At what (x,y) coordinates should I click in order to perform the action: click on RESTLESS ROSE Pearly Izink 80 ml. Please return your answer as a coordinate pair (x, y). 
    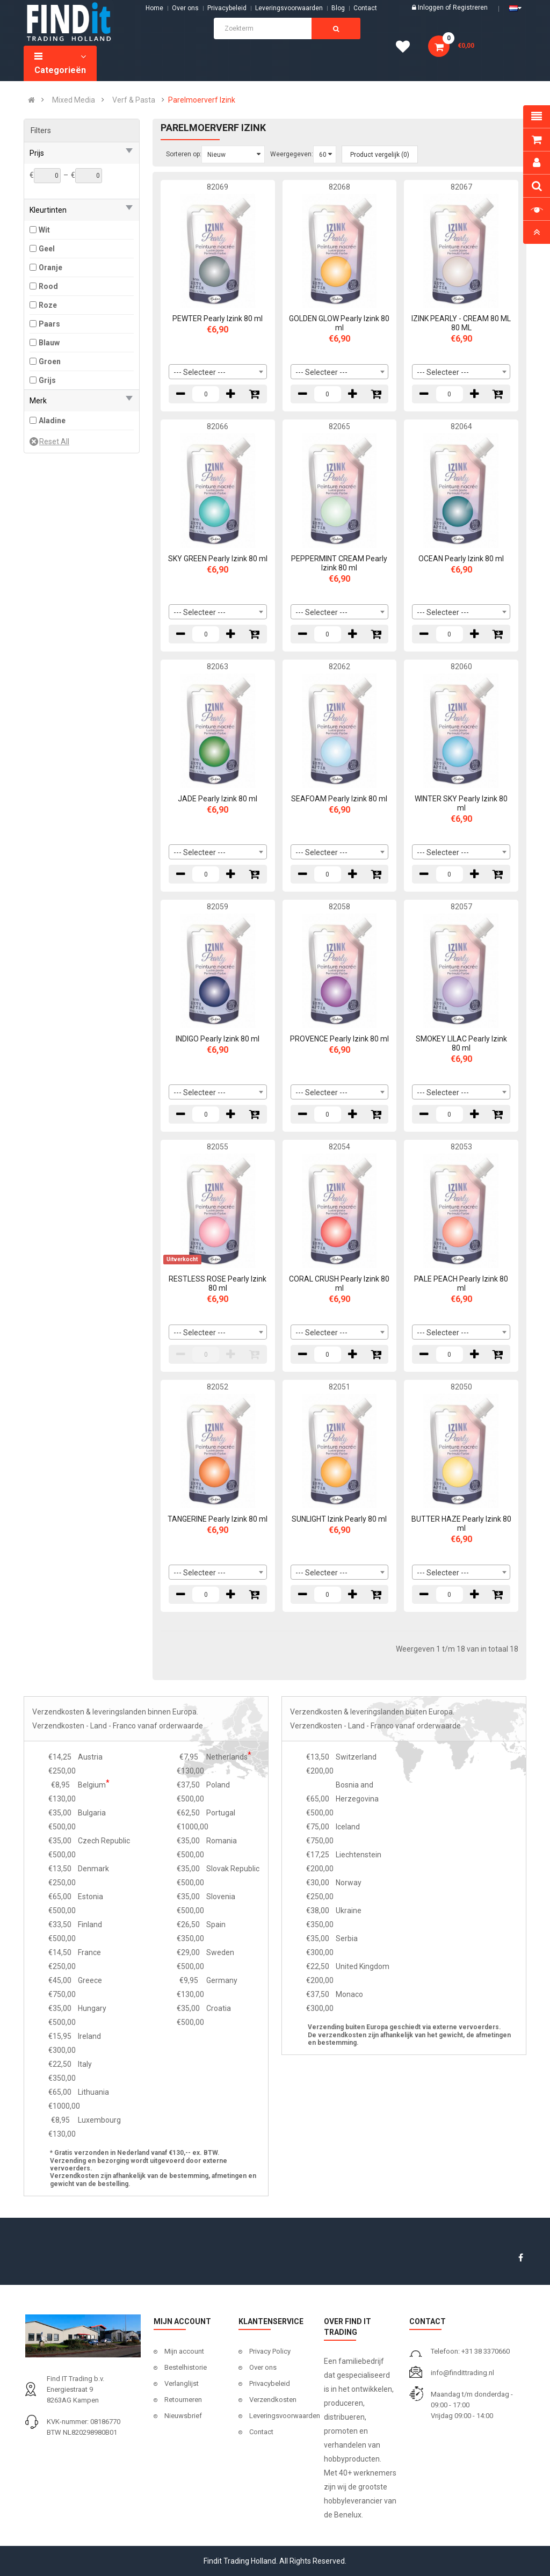
    Looking at the image, I should click on (217, 1283).